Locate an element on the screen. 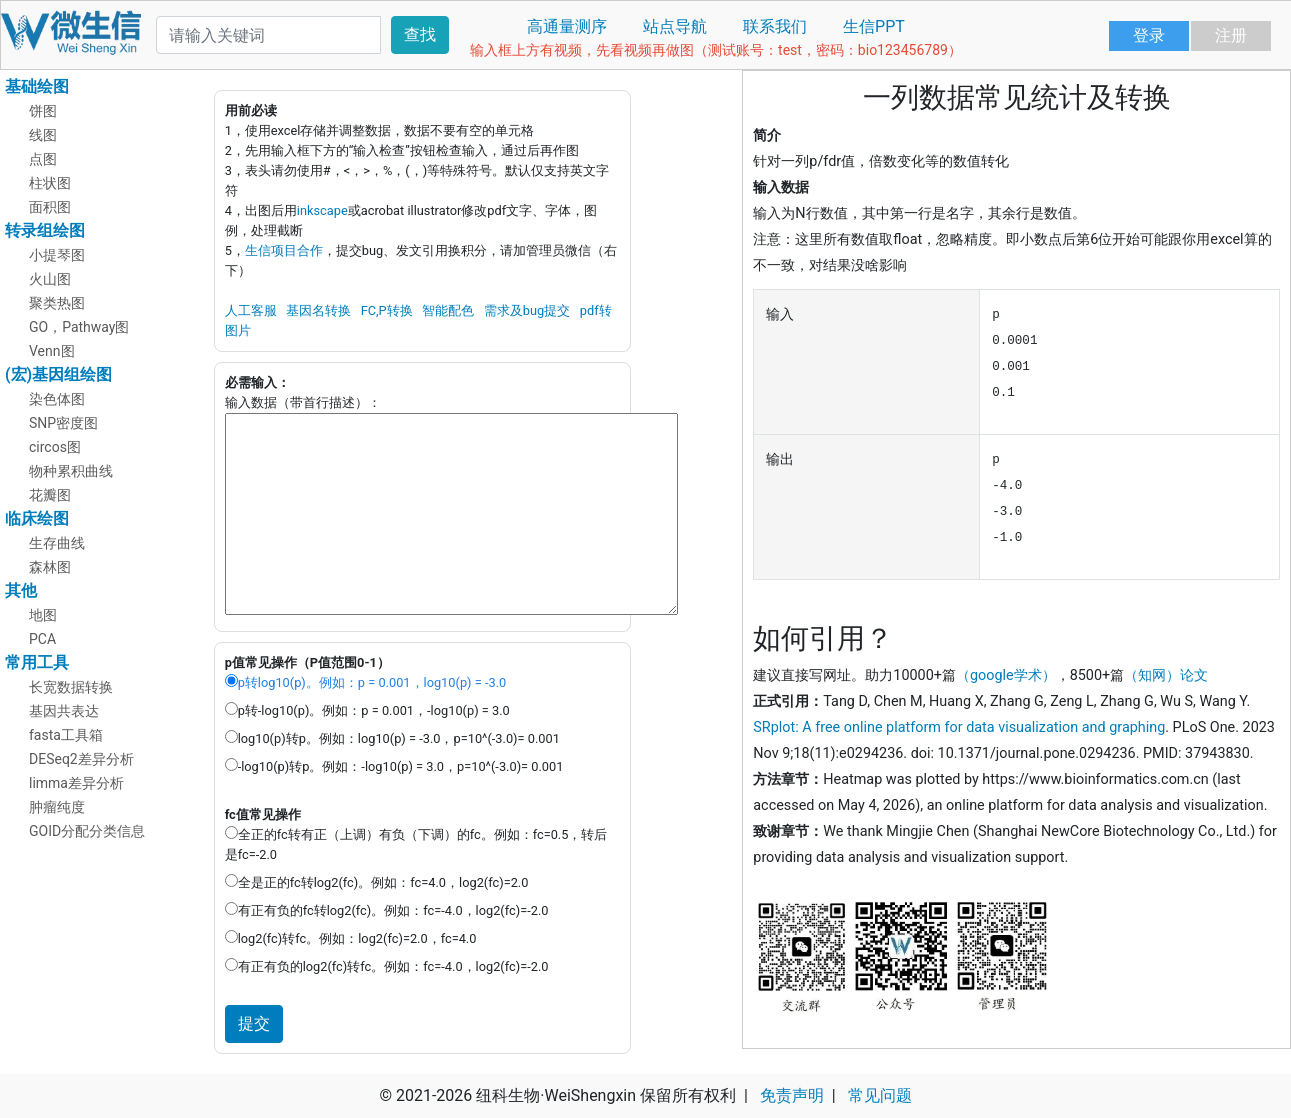 The height and width of the screenshot is (1118, 1291). 查找 is located at coordinates (420, 34).